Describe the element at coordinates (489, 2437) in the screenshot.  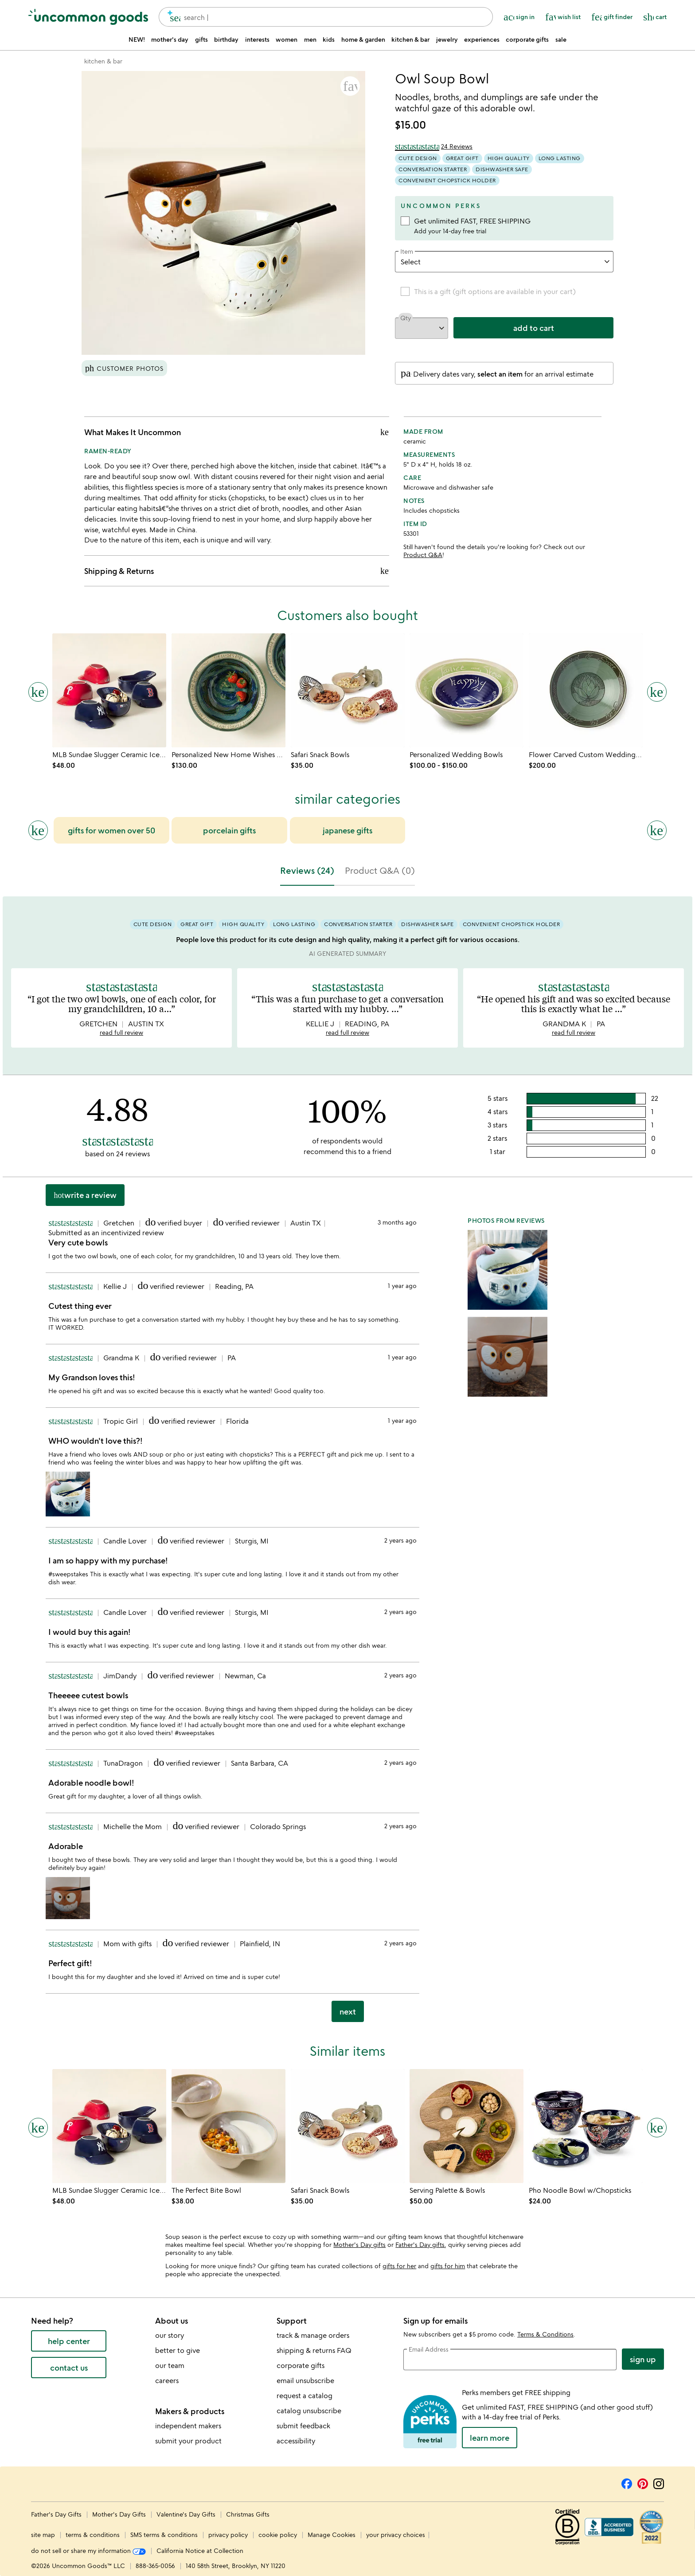
I see `LEARN MORE [learn more about uncommon perks]` at that location.